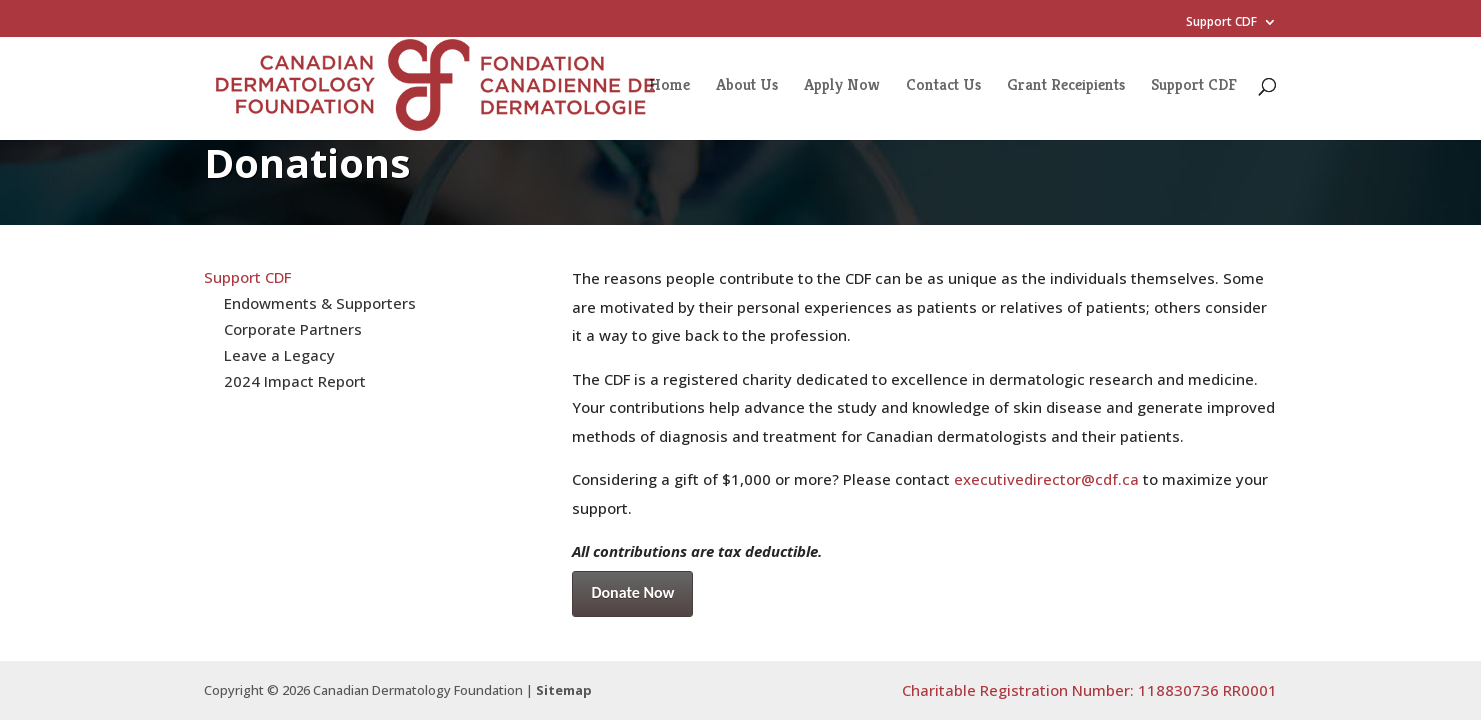 This screenshot has width=1481, height=720. What do you see at coordinates (747, 86) in the screenshot?
I see `About Us` at bounding box center [747, 86].